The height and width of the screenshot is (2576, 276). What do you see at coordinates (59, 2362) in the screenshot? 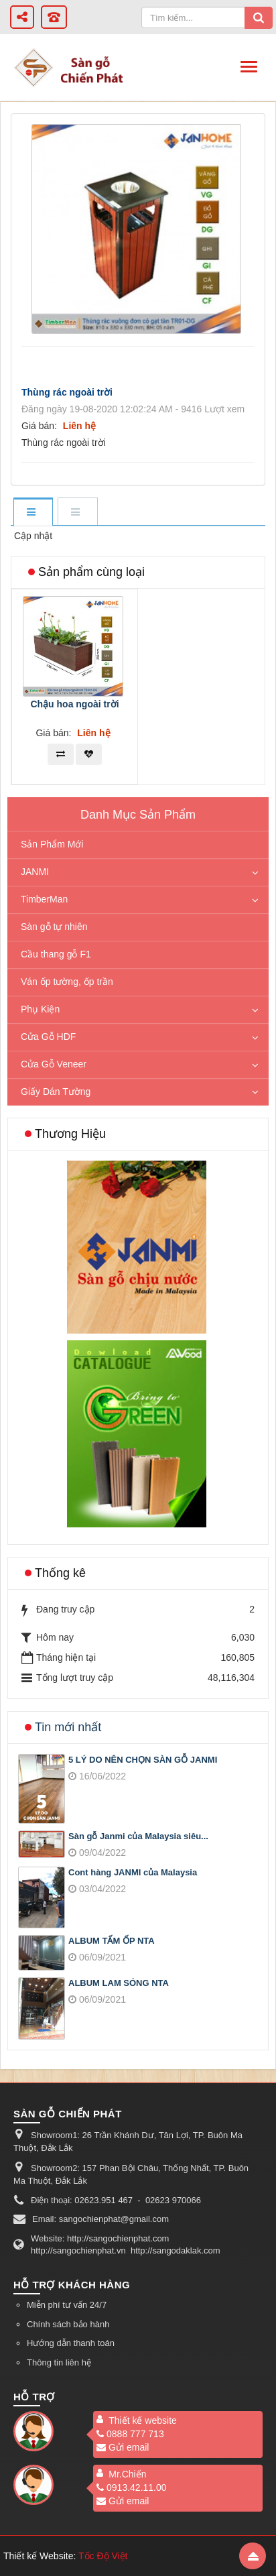
I see `Thông tin liên hệ` at bounding box center [59, 2362].